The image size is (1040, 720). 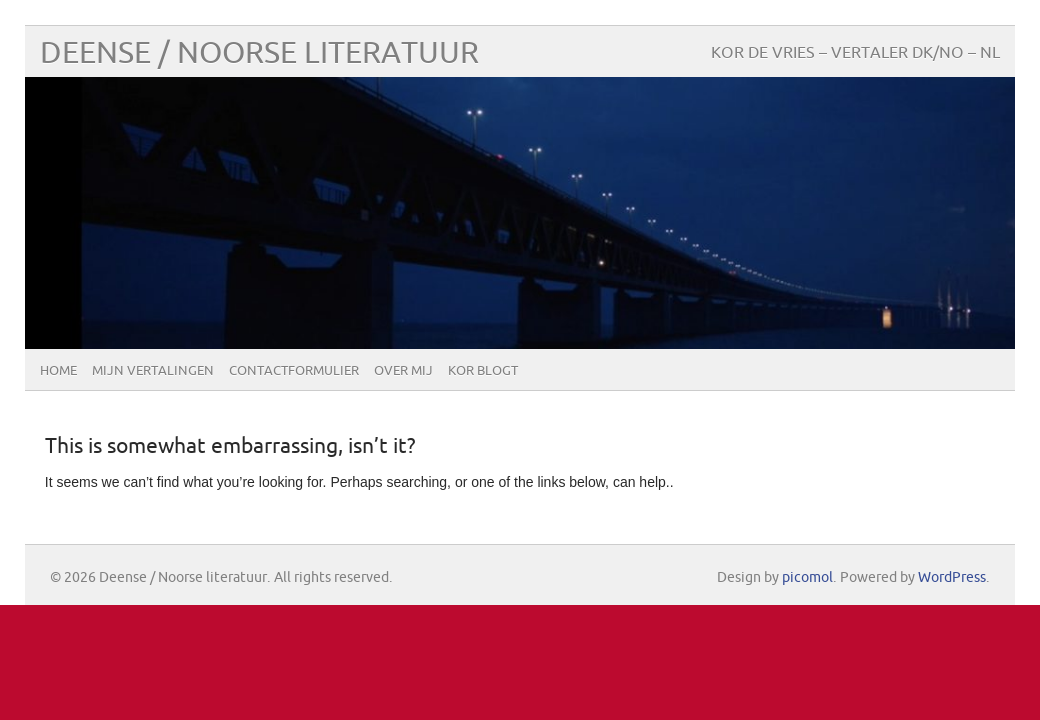 What do you see at coordinates (807, 577) in the screenshot?
I see `picomol` at bounding box center [807, 577].